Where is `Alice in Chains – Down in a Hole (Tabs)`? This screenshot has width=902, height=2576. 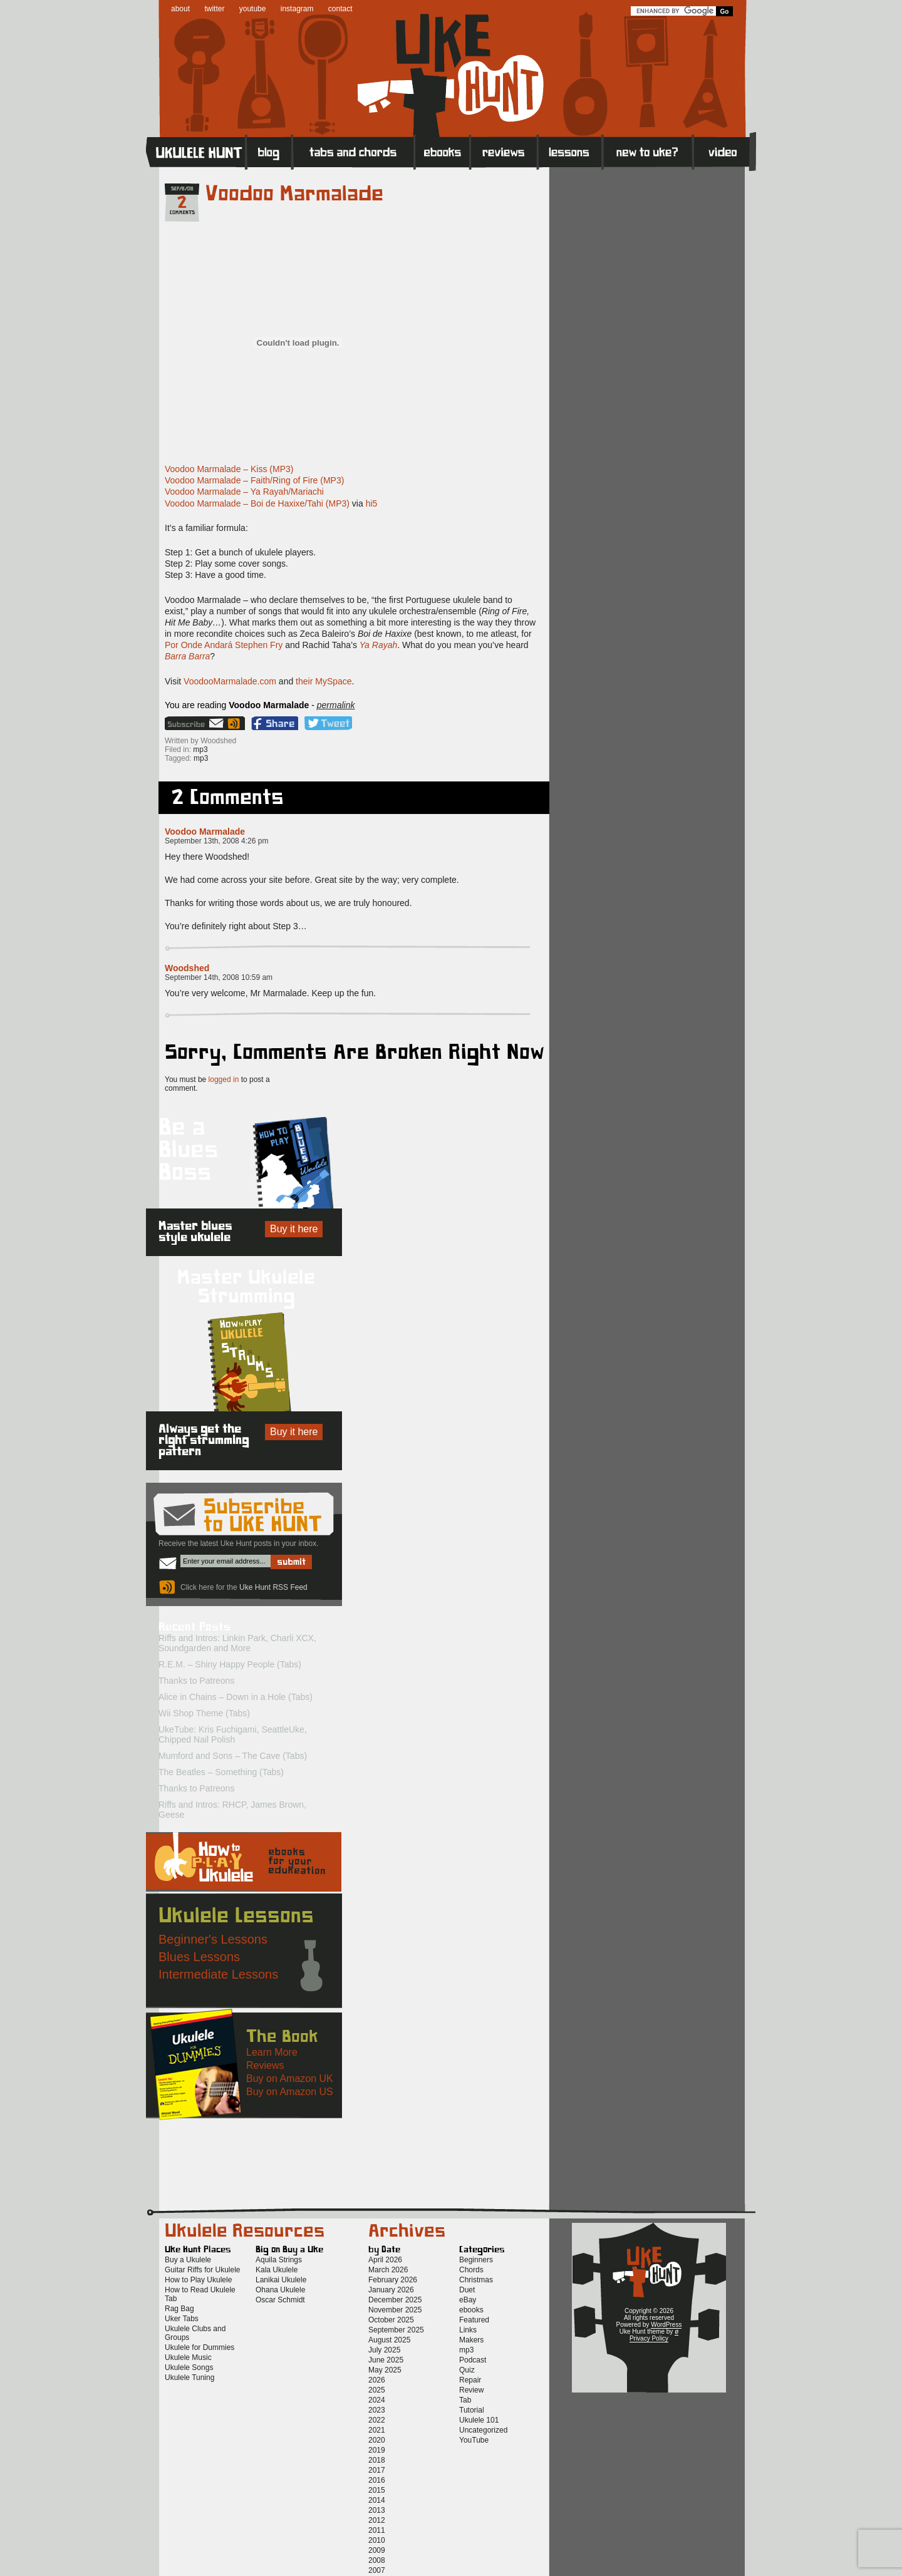 Alice in Chains – Down in a Hole (Tabs) is located at coordinates (235, 1697).